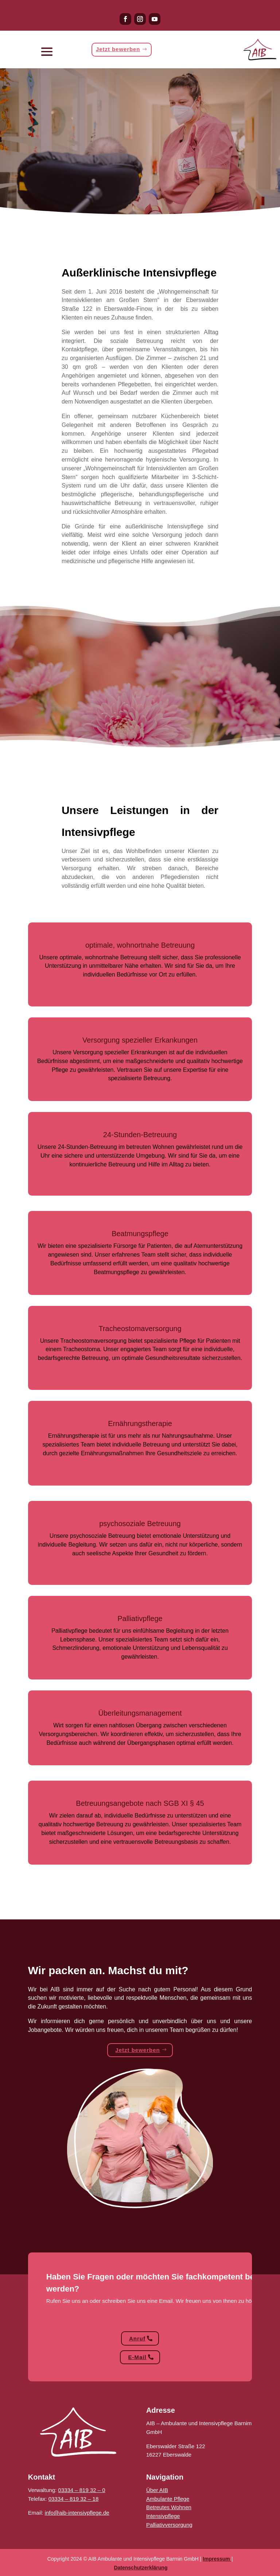 The image size is (280, 2576). Describe the element at coordinates (77, 2513) in the screenshot. I see `info@aib-intensivpflege.de` at that location.